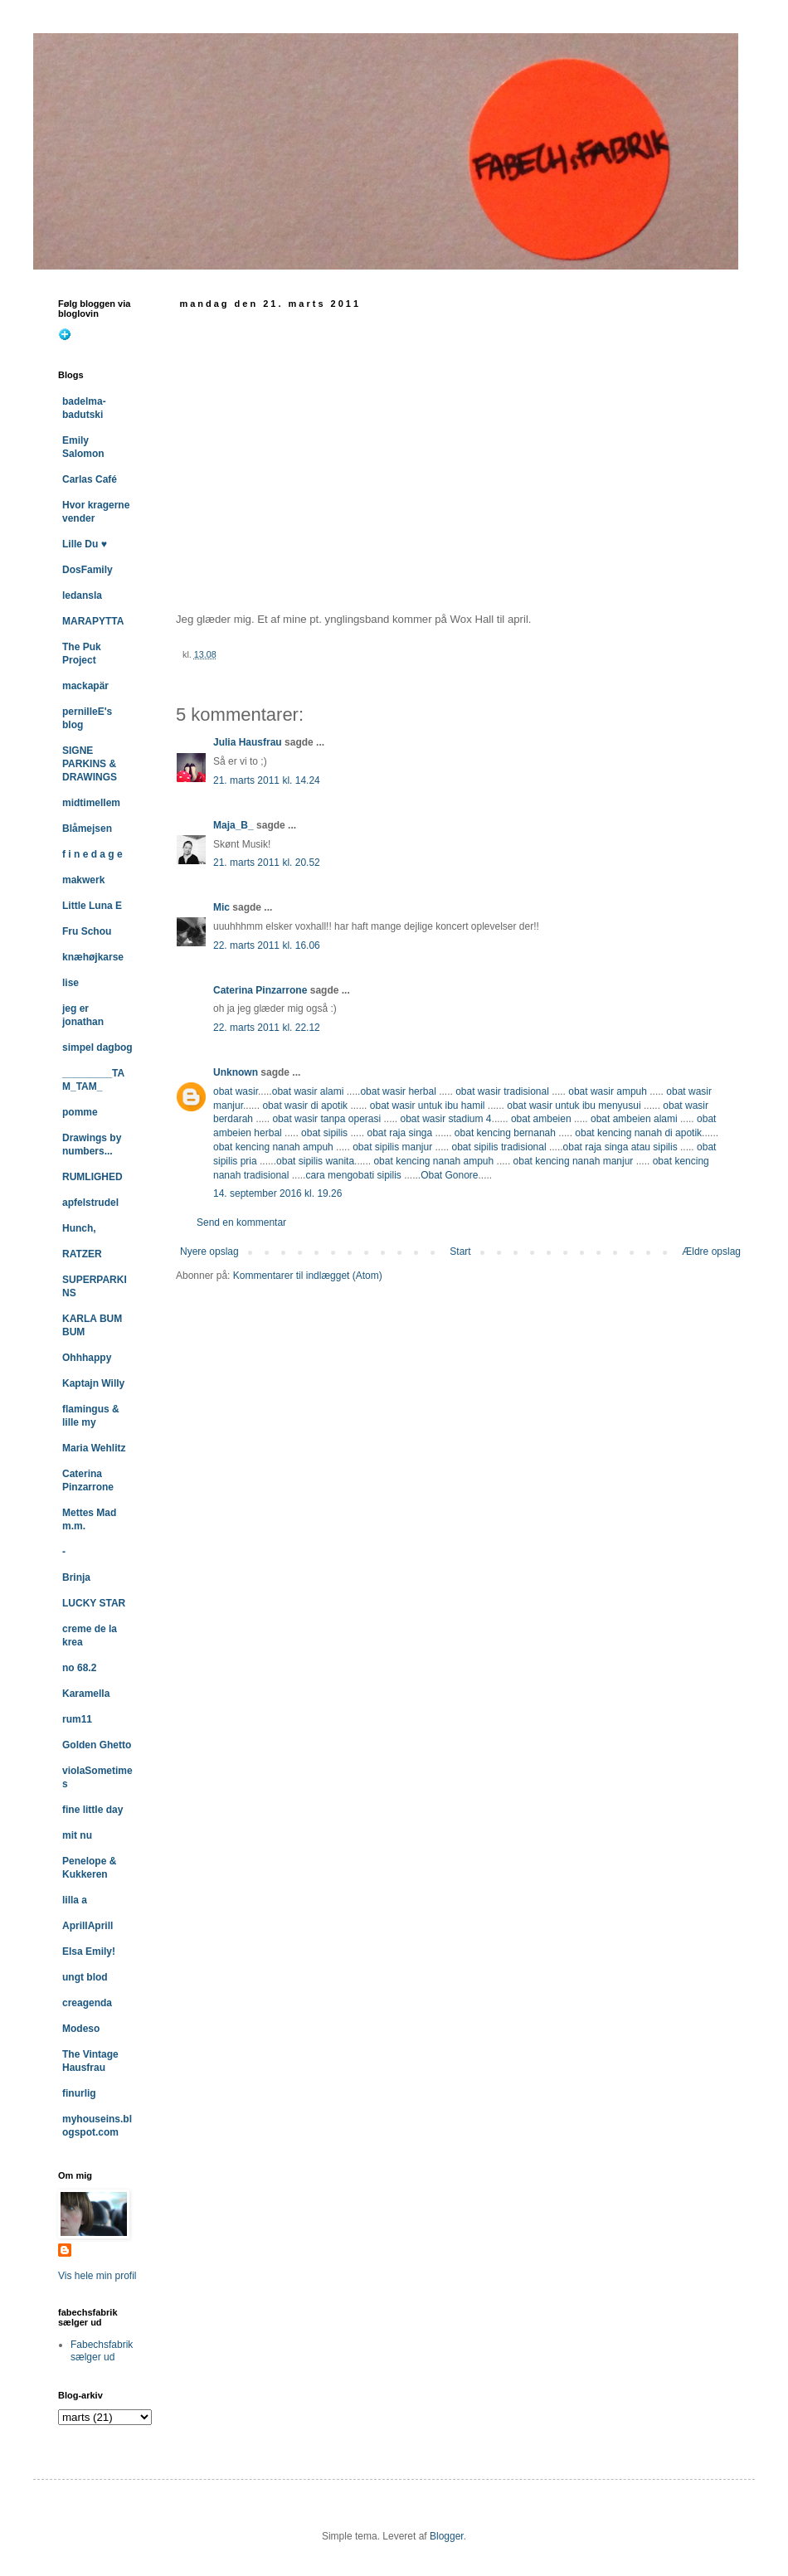 Image resolution: width=788 pixels, height=2576 pixels. What do you see at coordinates (711, 1251) in the screenshot?
I see `Ældre opslag` at bounding box center [711, 1251].